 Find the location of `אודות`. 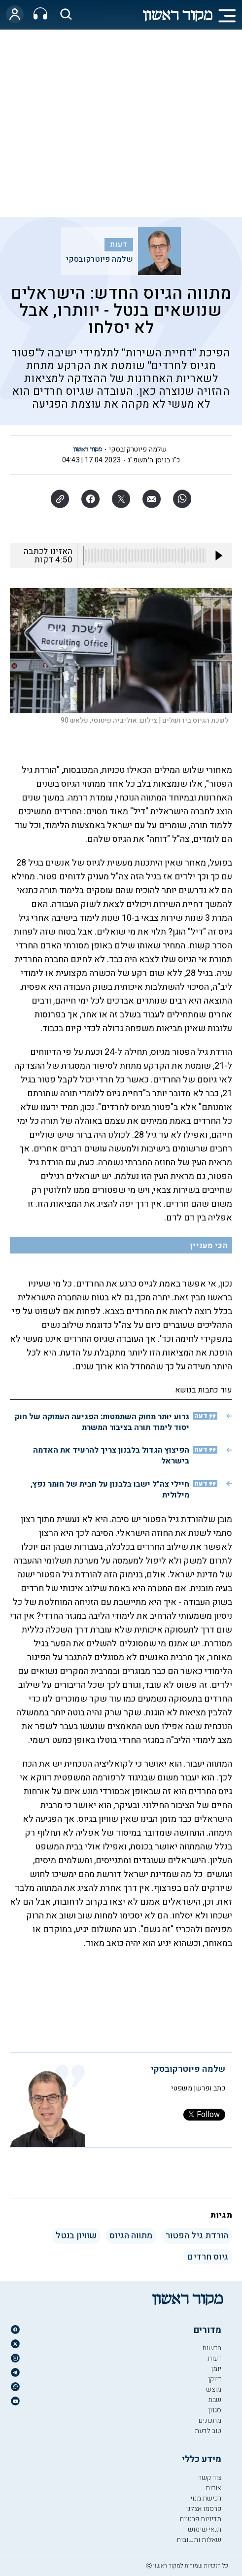

אודות is located at coordinates (213, 2488).